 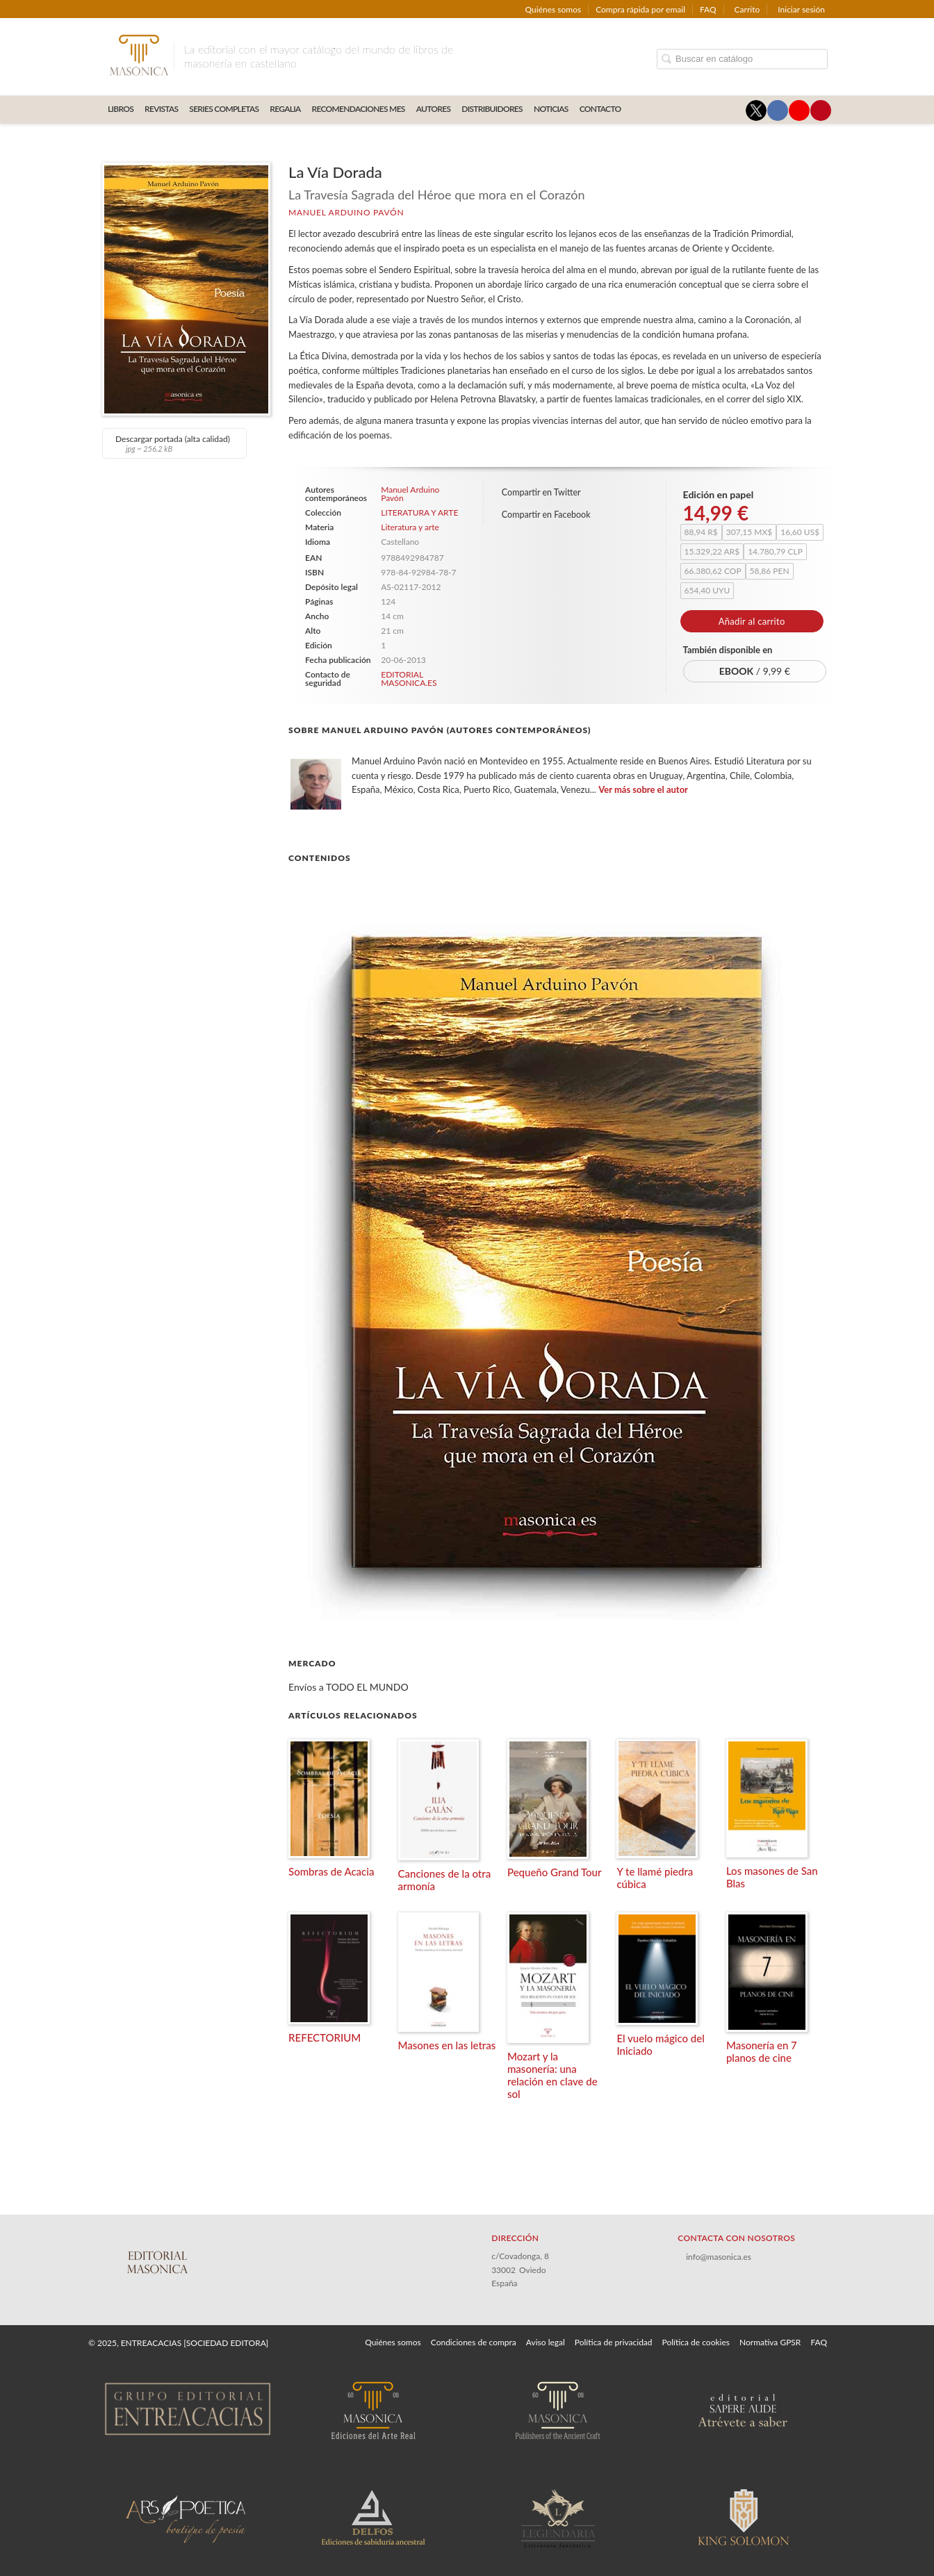 I want to click on Noticias, so click(x=551, y=109).